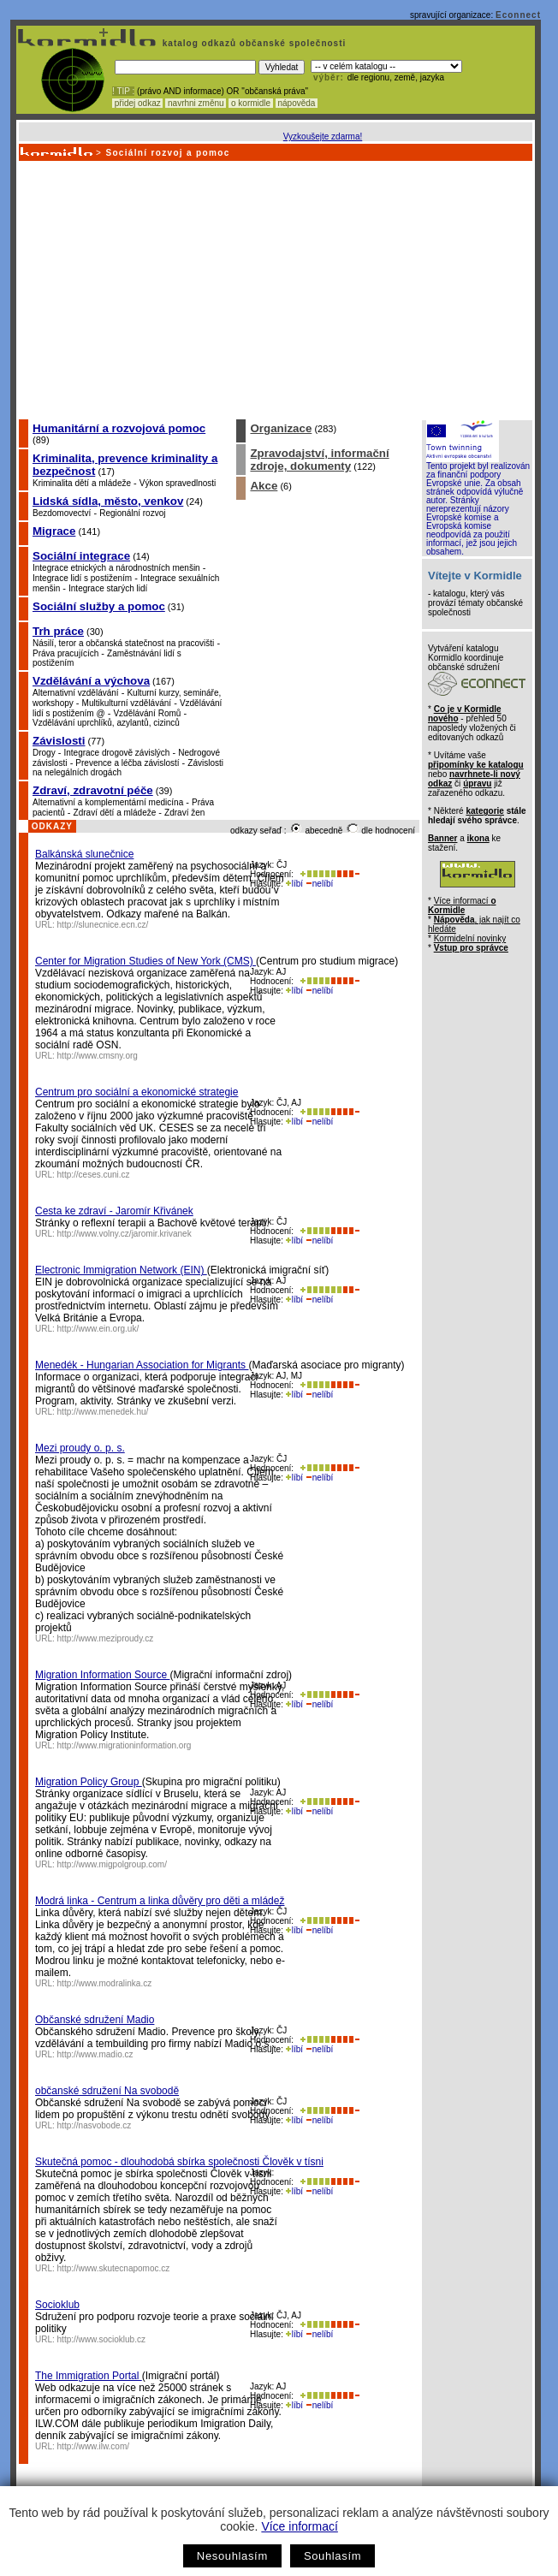 The height and width of the screenshot is (2576, 558). What do you see at coordinates (104, 1983) in the screenshot?
I see `http://www.modralinka.cz` at bounding box center [104, 1983].